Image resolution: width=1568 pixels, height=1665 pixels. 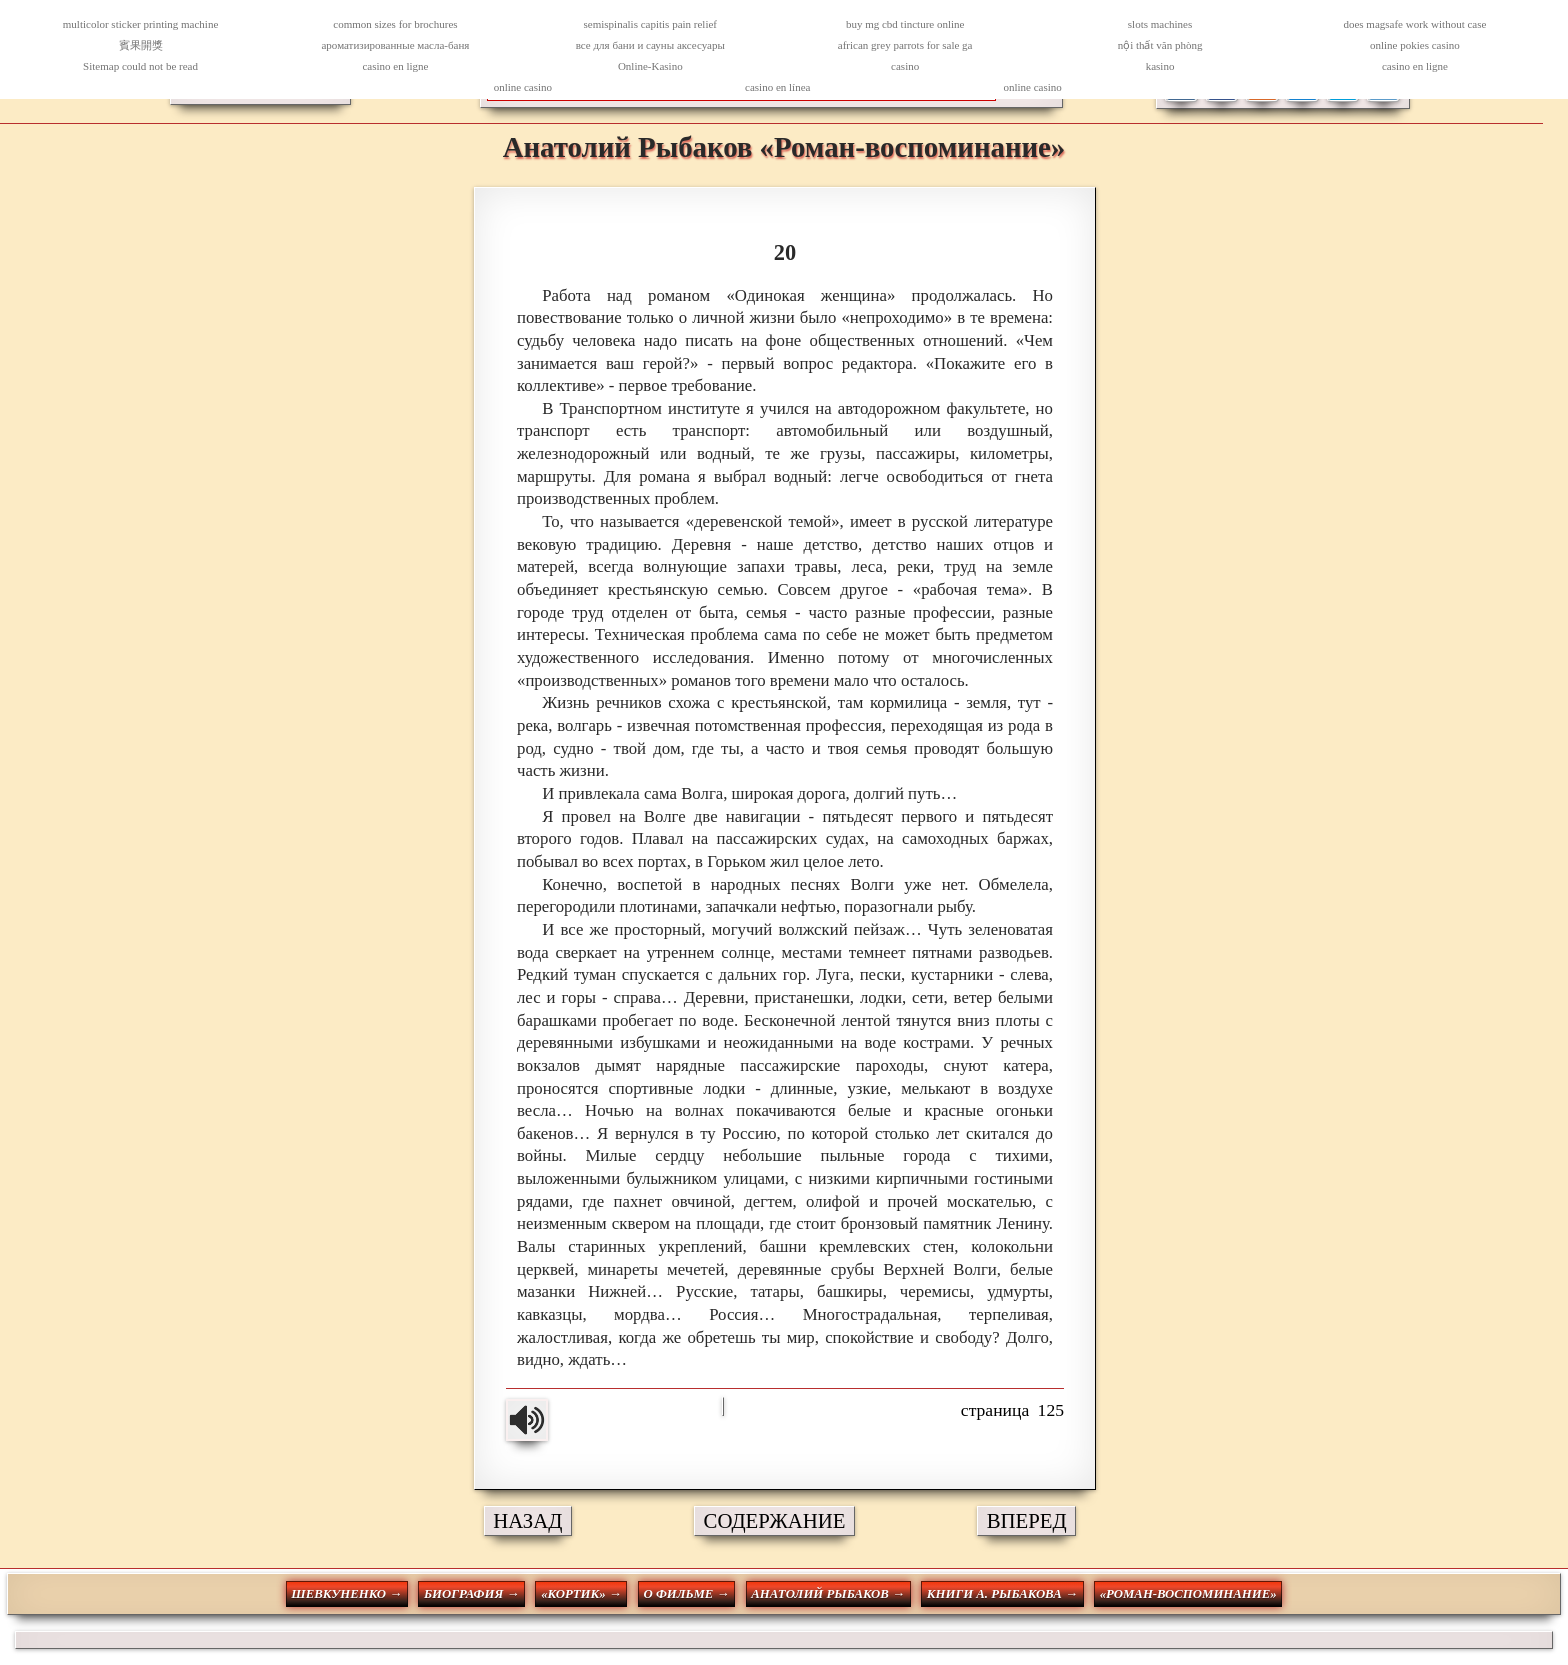 What do you see at coordinates (1160, 24) in the screenshot?
I see `slots machines` at bounding box center [1160, 24].